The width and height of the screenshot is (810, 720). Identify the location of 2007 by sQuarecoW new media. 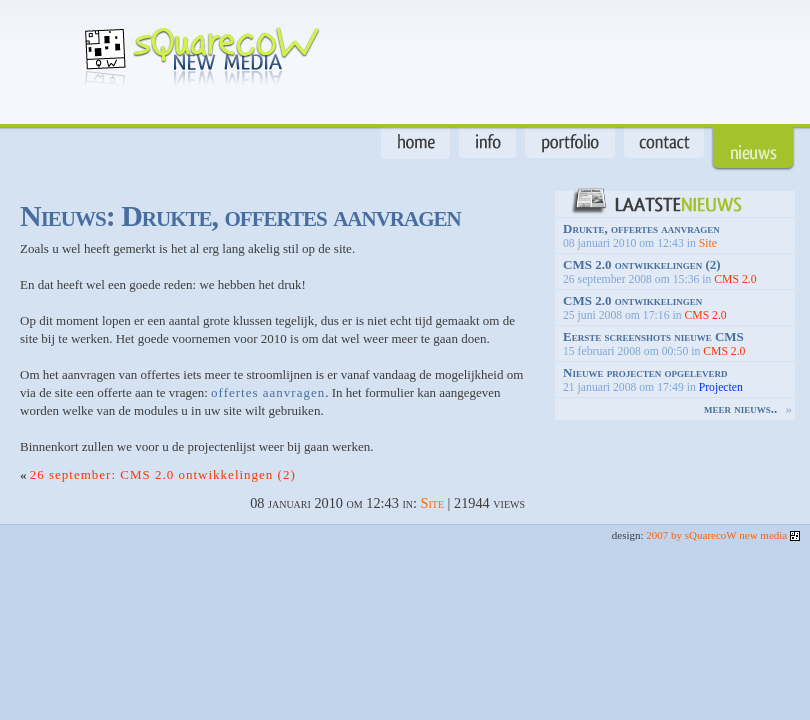
(723, 535).